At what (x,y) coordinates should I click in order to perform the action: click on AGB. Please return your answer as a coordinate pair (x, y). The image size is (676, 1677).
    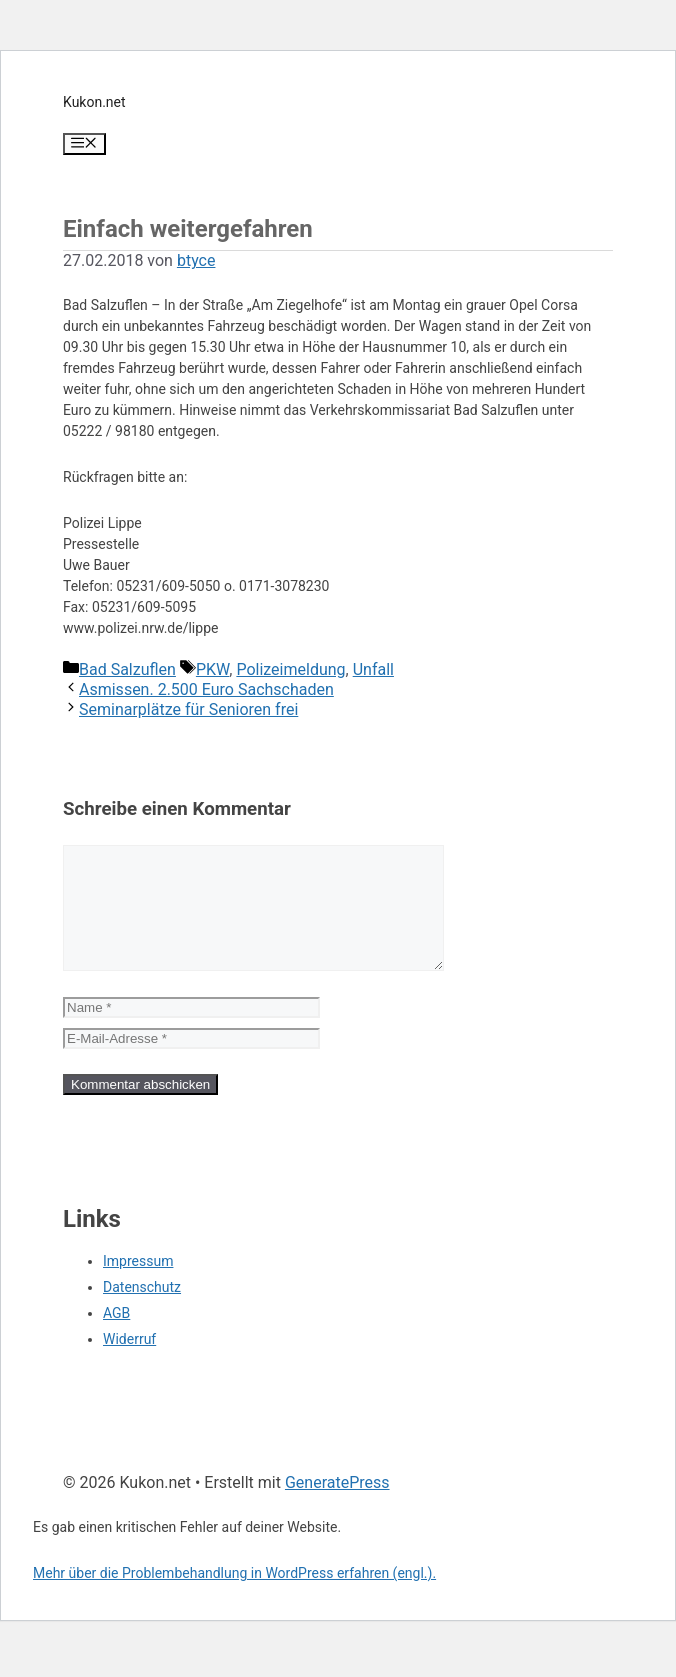
    Looking at the image, I should click on (116, 1337).